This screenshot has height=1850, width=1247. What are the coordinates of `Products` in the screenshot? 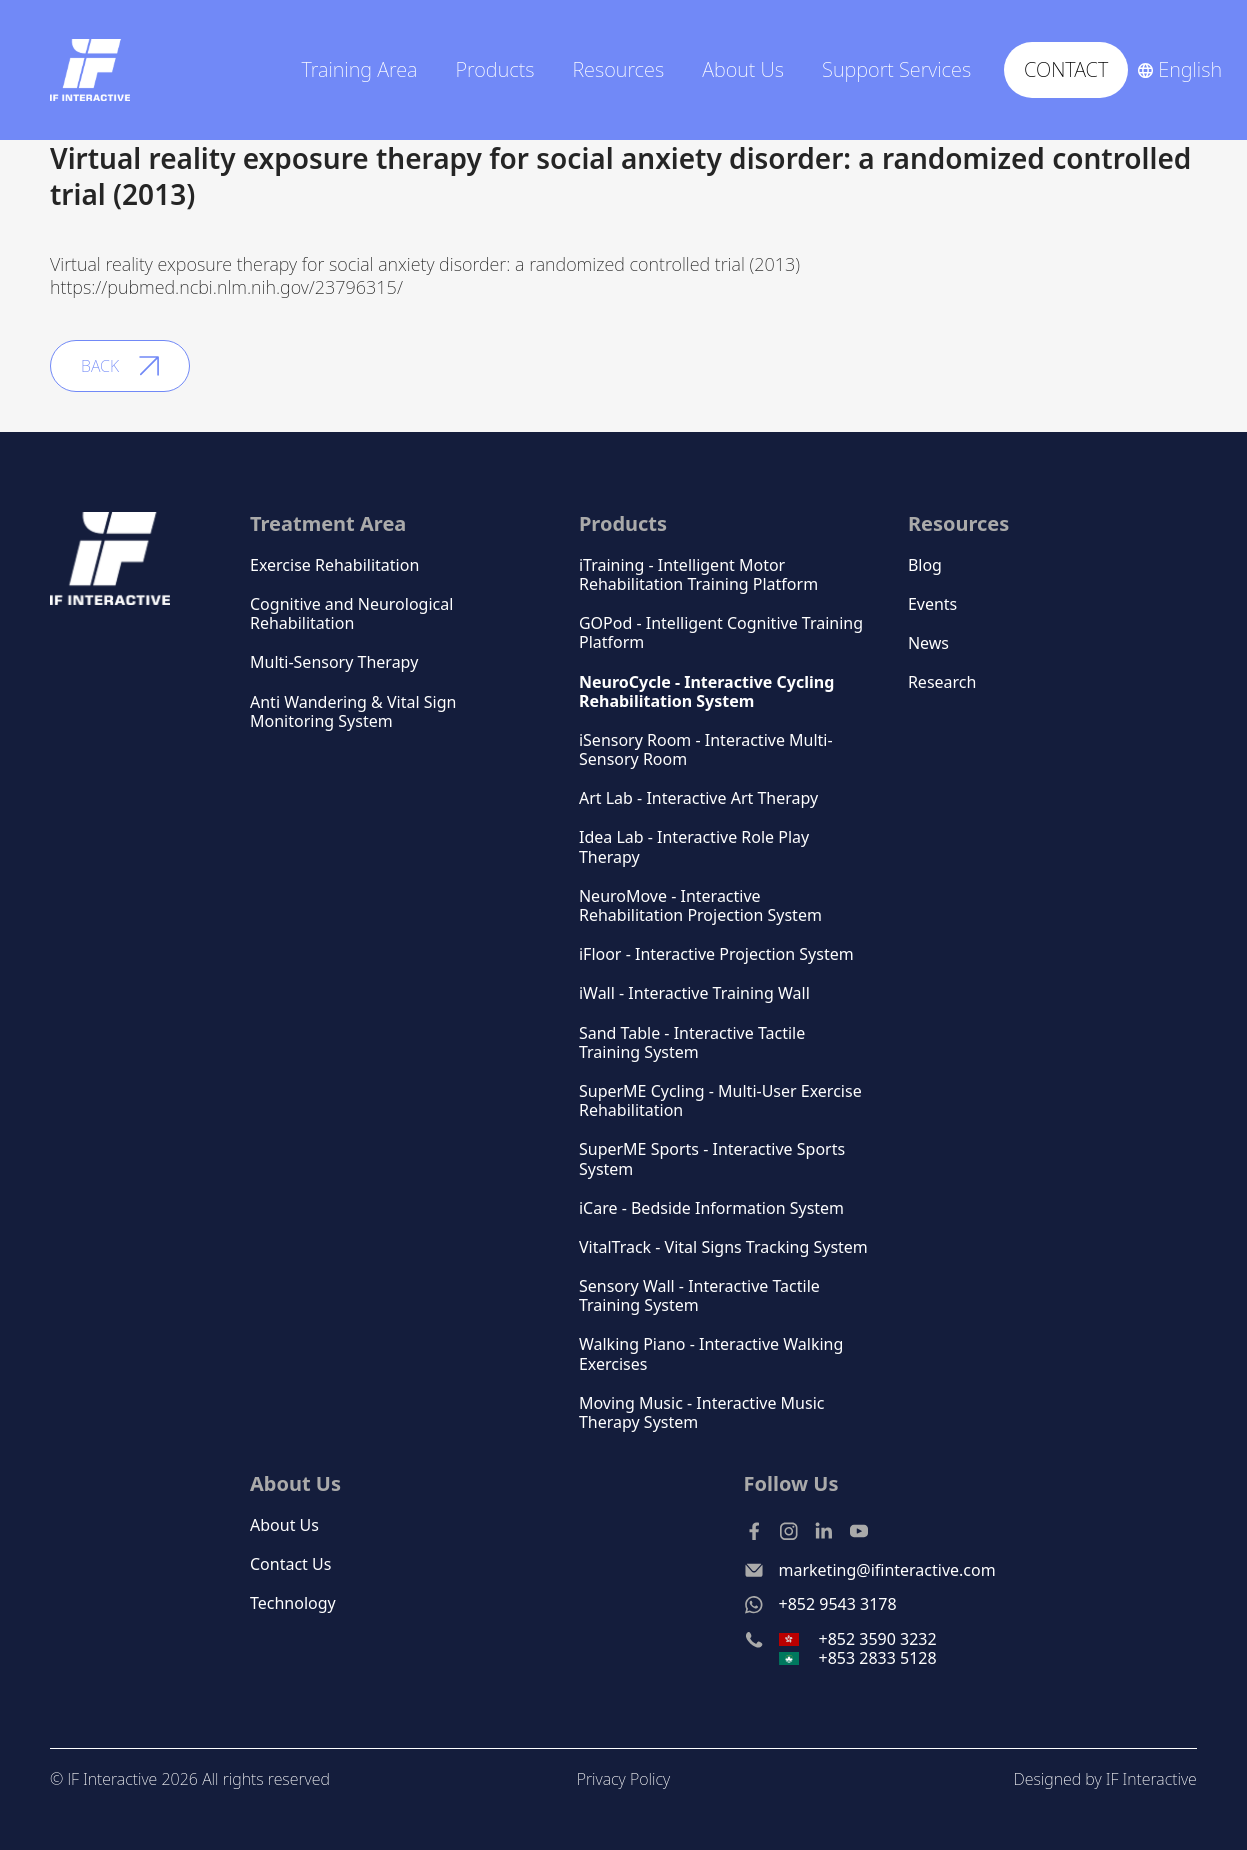 It's located at (494, 70).